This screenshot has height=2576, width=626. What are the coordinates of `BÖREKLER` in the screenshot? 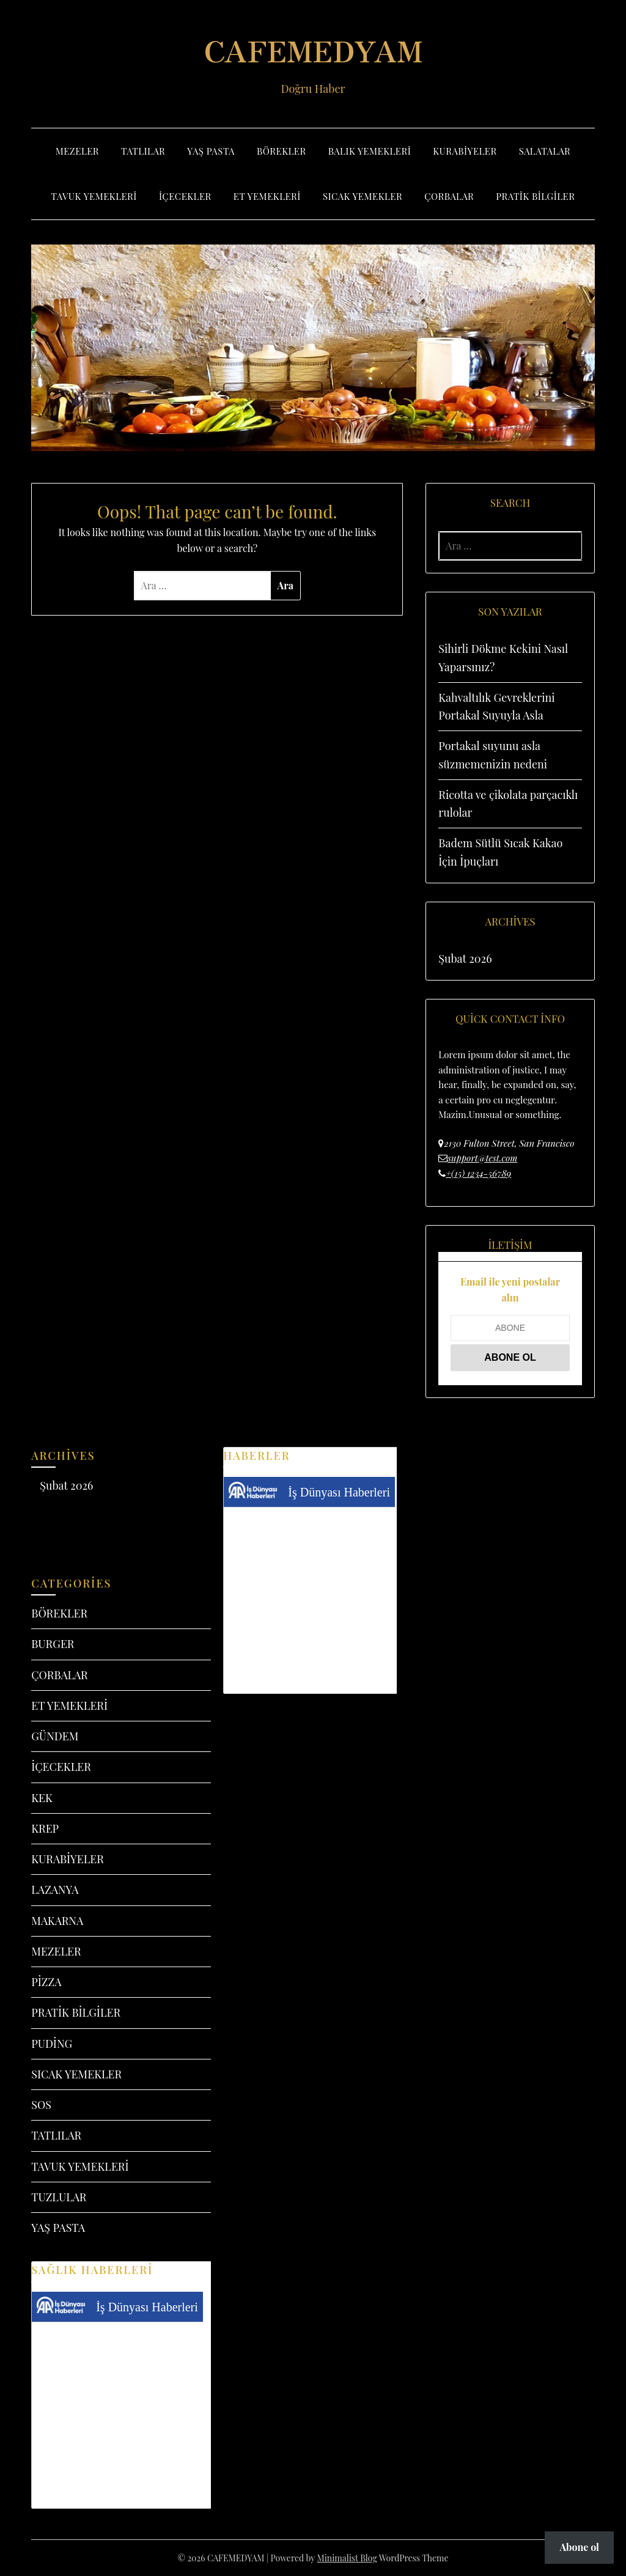 It's located at (281, 151).